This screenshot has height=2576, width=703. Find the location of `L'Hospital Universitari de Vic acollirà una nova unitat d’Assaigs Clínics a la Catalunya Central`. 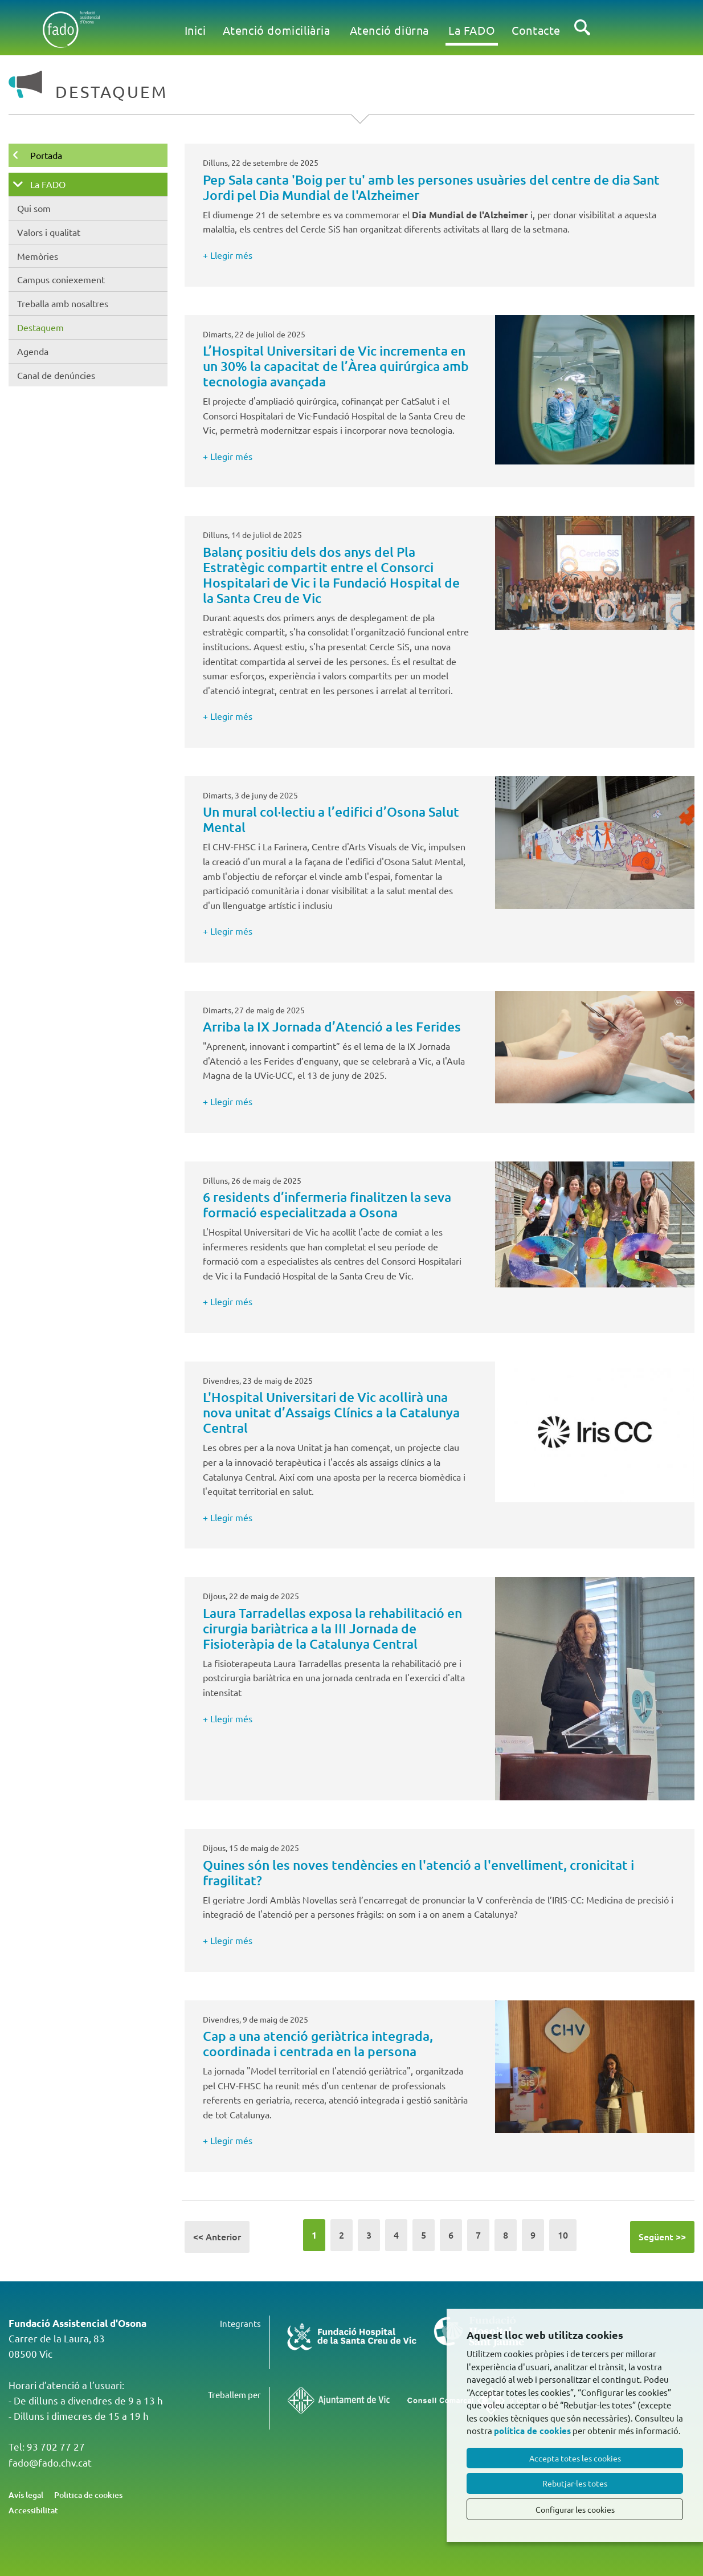

L'Hospital Universitari de Vic acollirà una nova unitat d’Assaigs Clínics a la Catalunya Central is located at coordinates (331, 1412).